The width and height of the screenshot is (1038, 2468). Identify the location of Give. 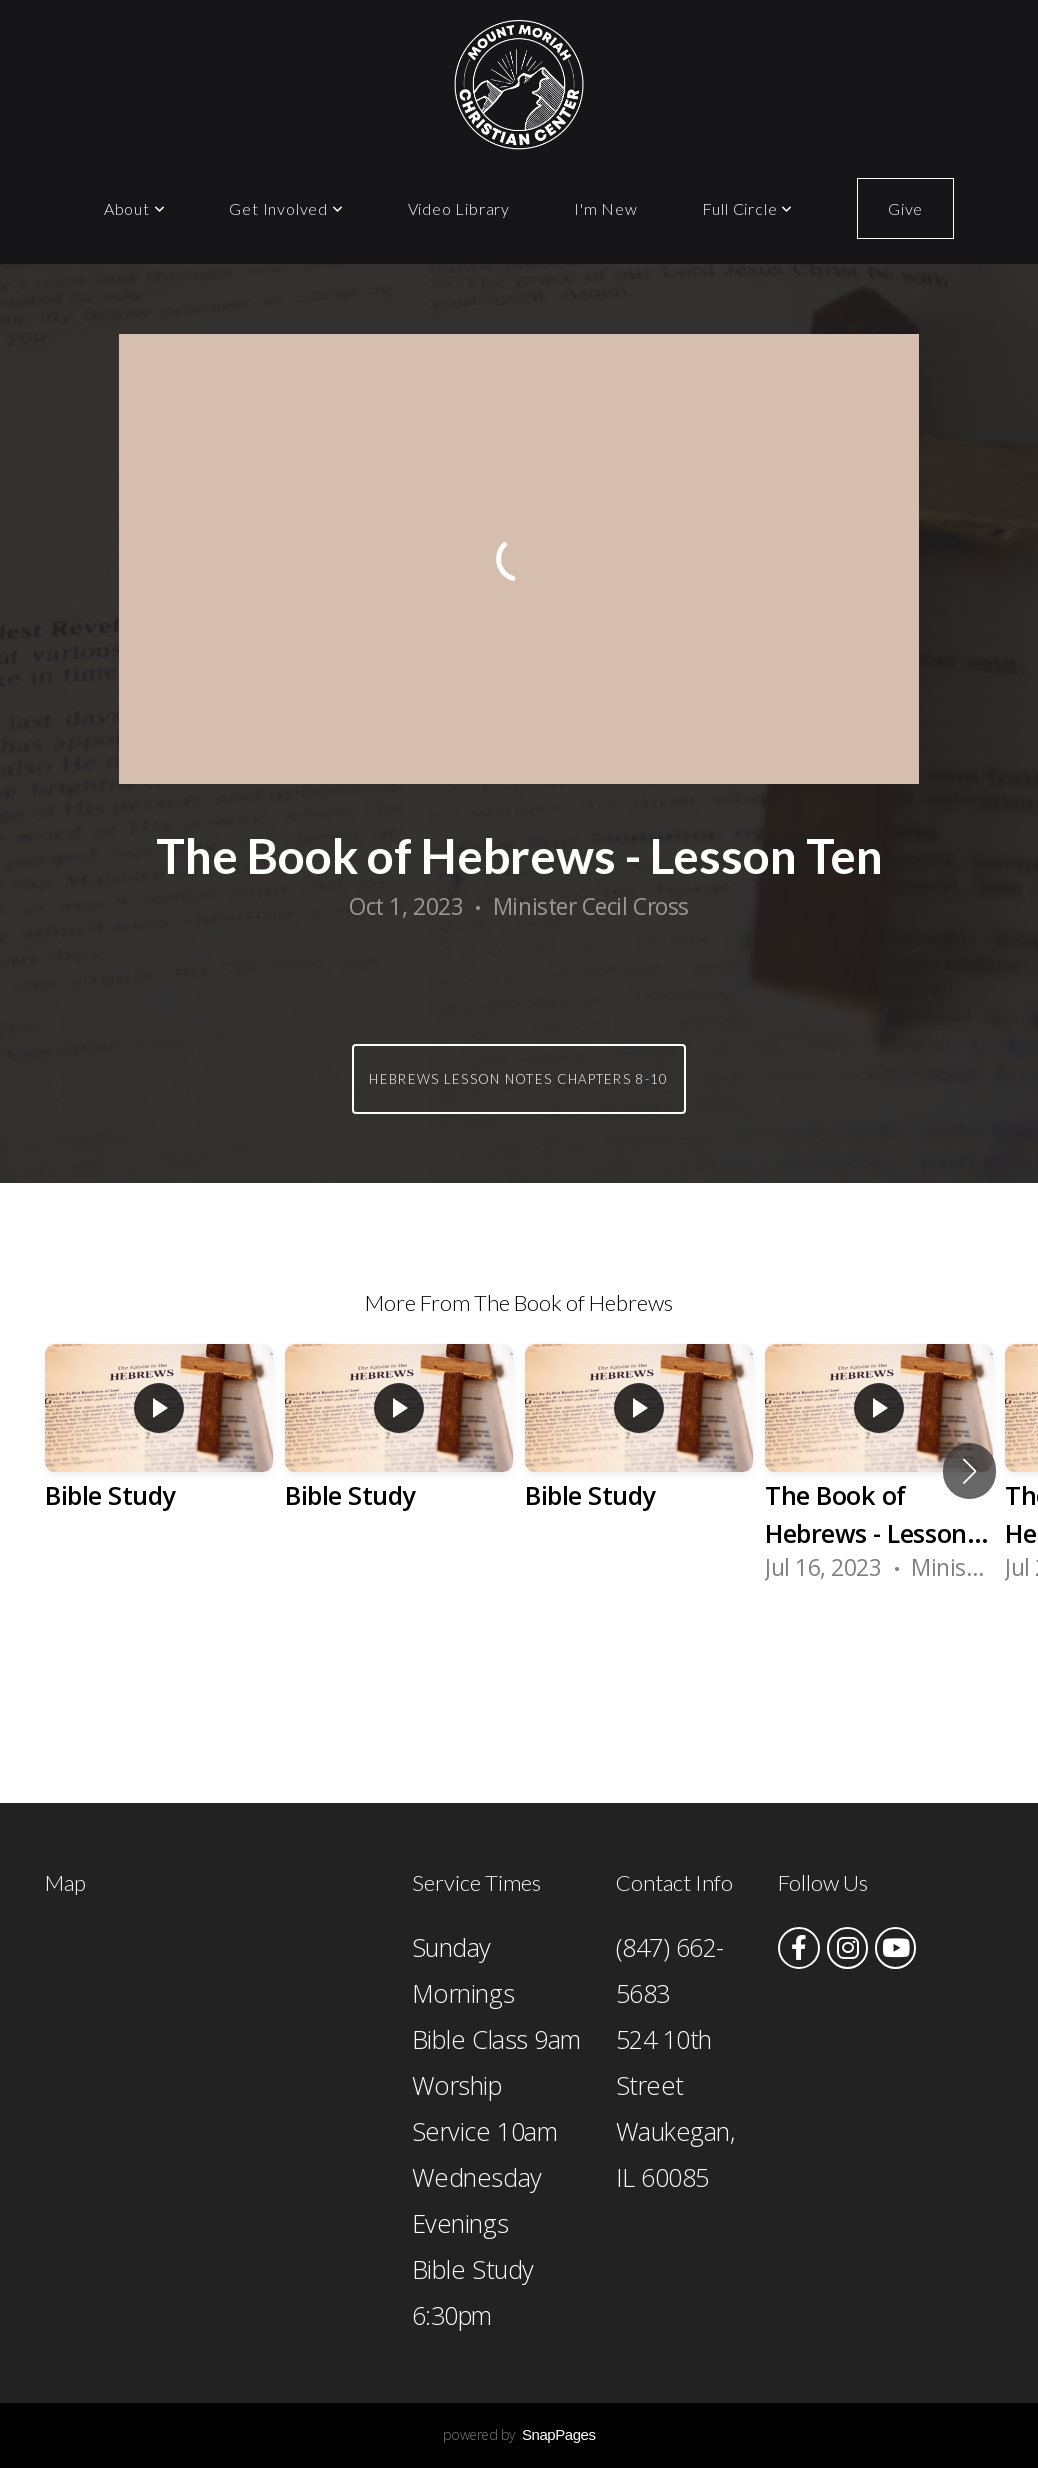
(905, 208).